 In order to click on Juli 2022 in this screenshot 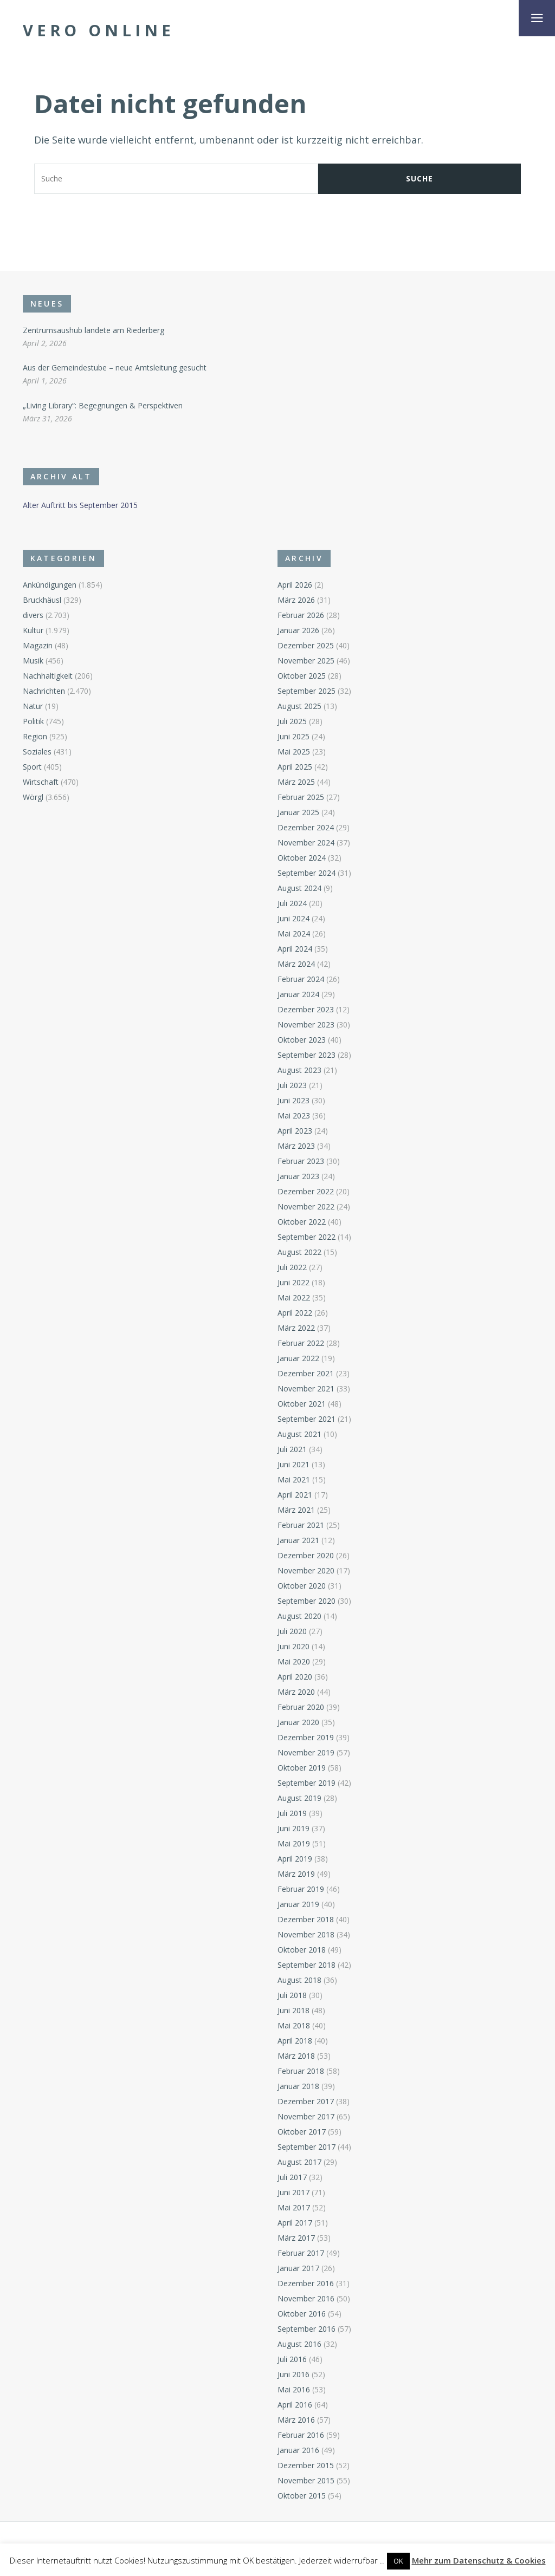, I will do `click(292, 1267)`.